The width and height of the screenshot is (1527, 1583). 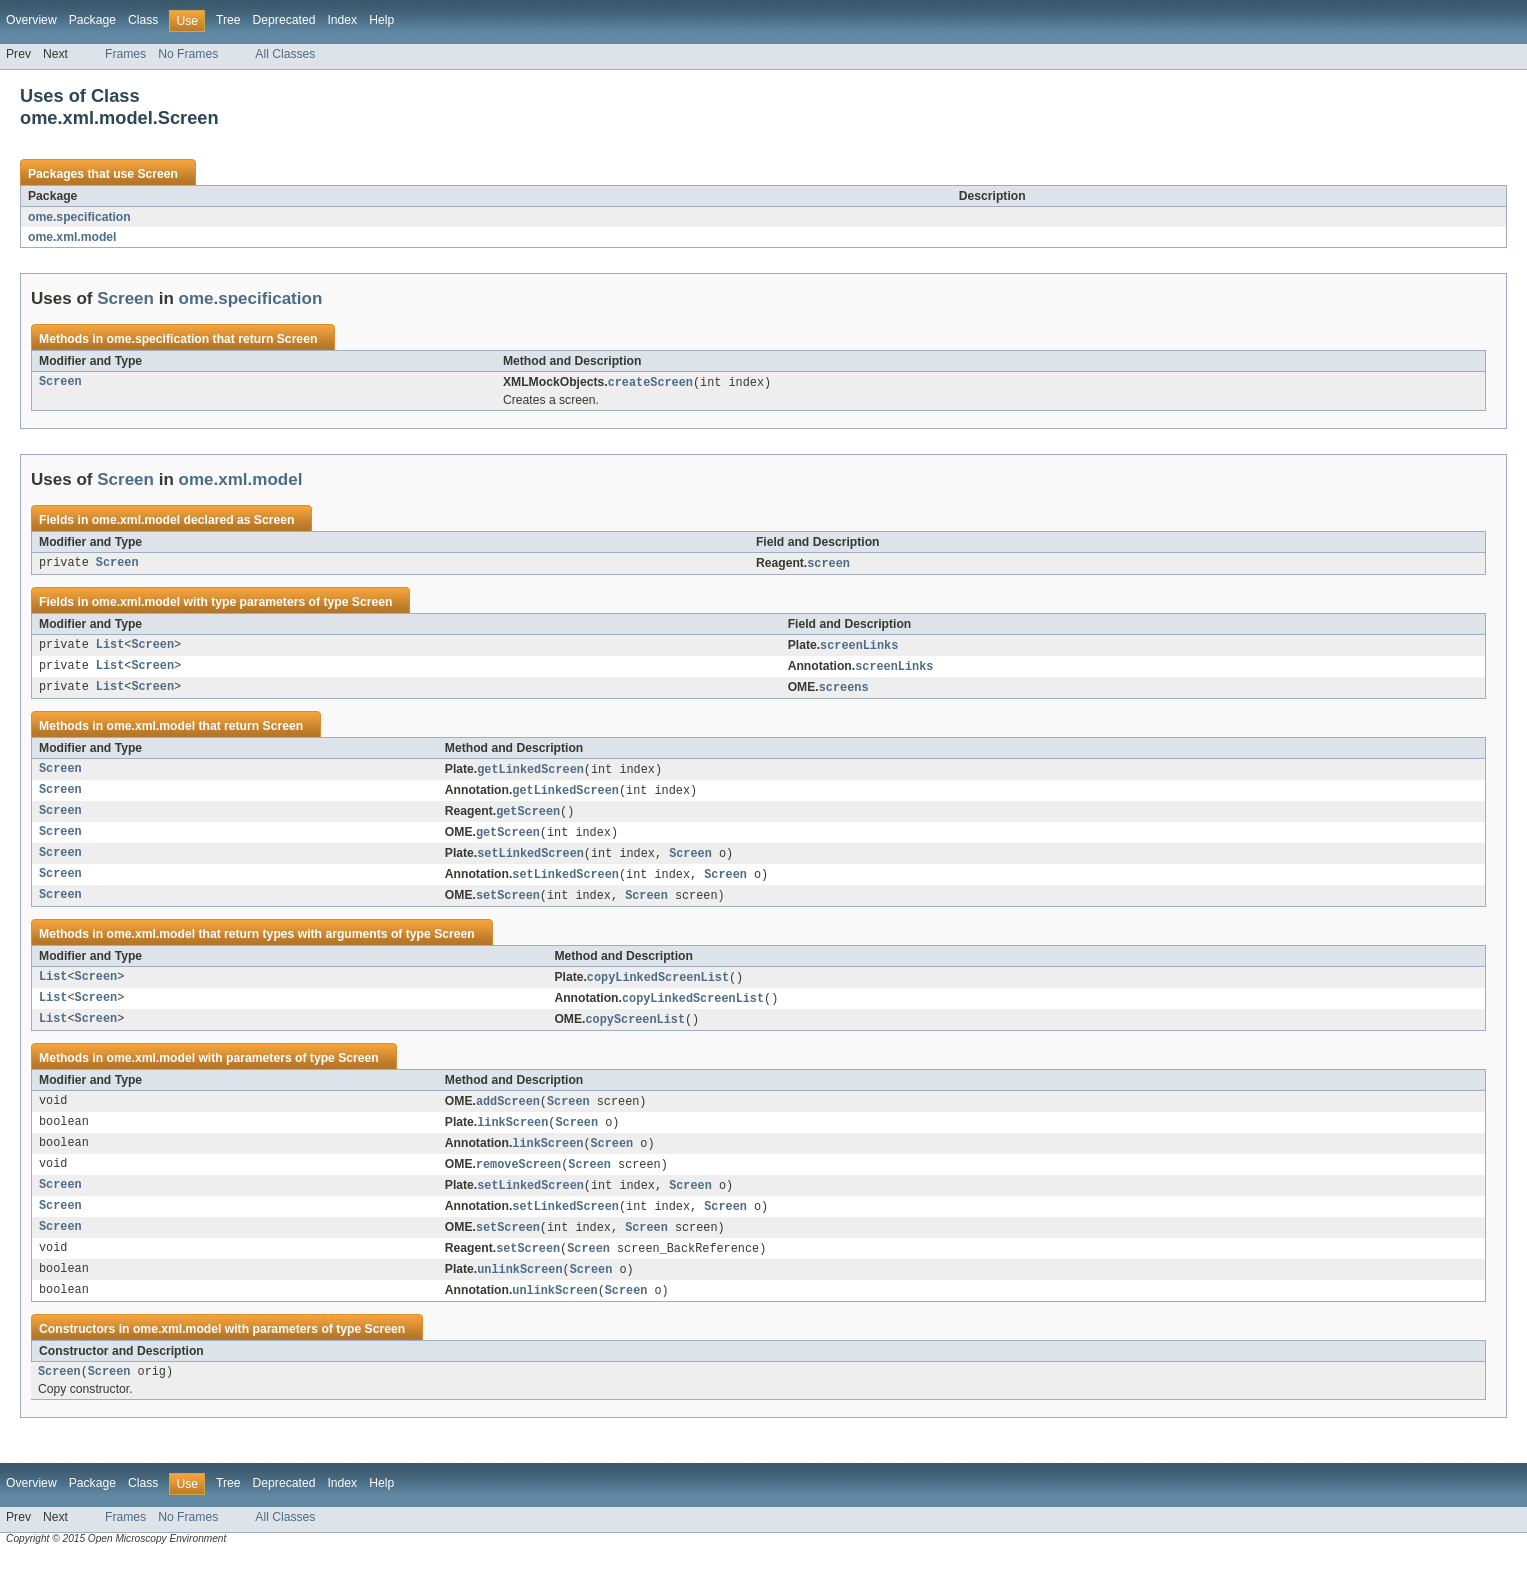 I want to click on addScreen, so click(x=508, y=1117).